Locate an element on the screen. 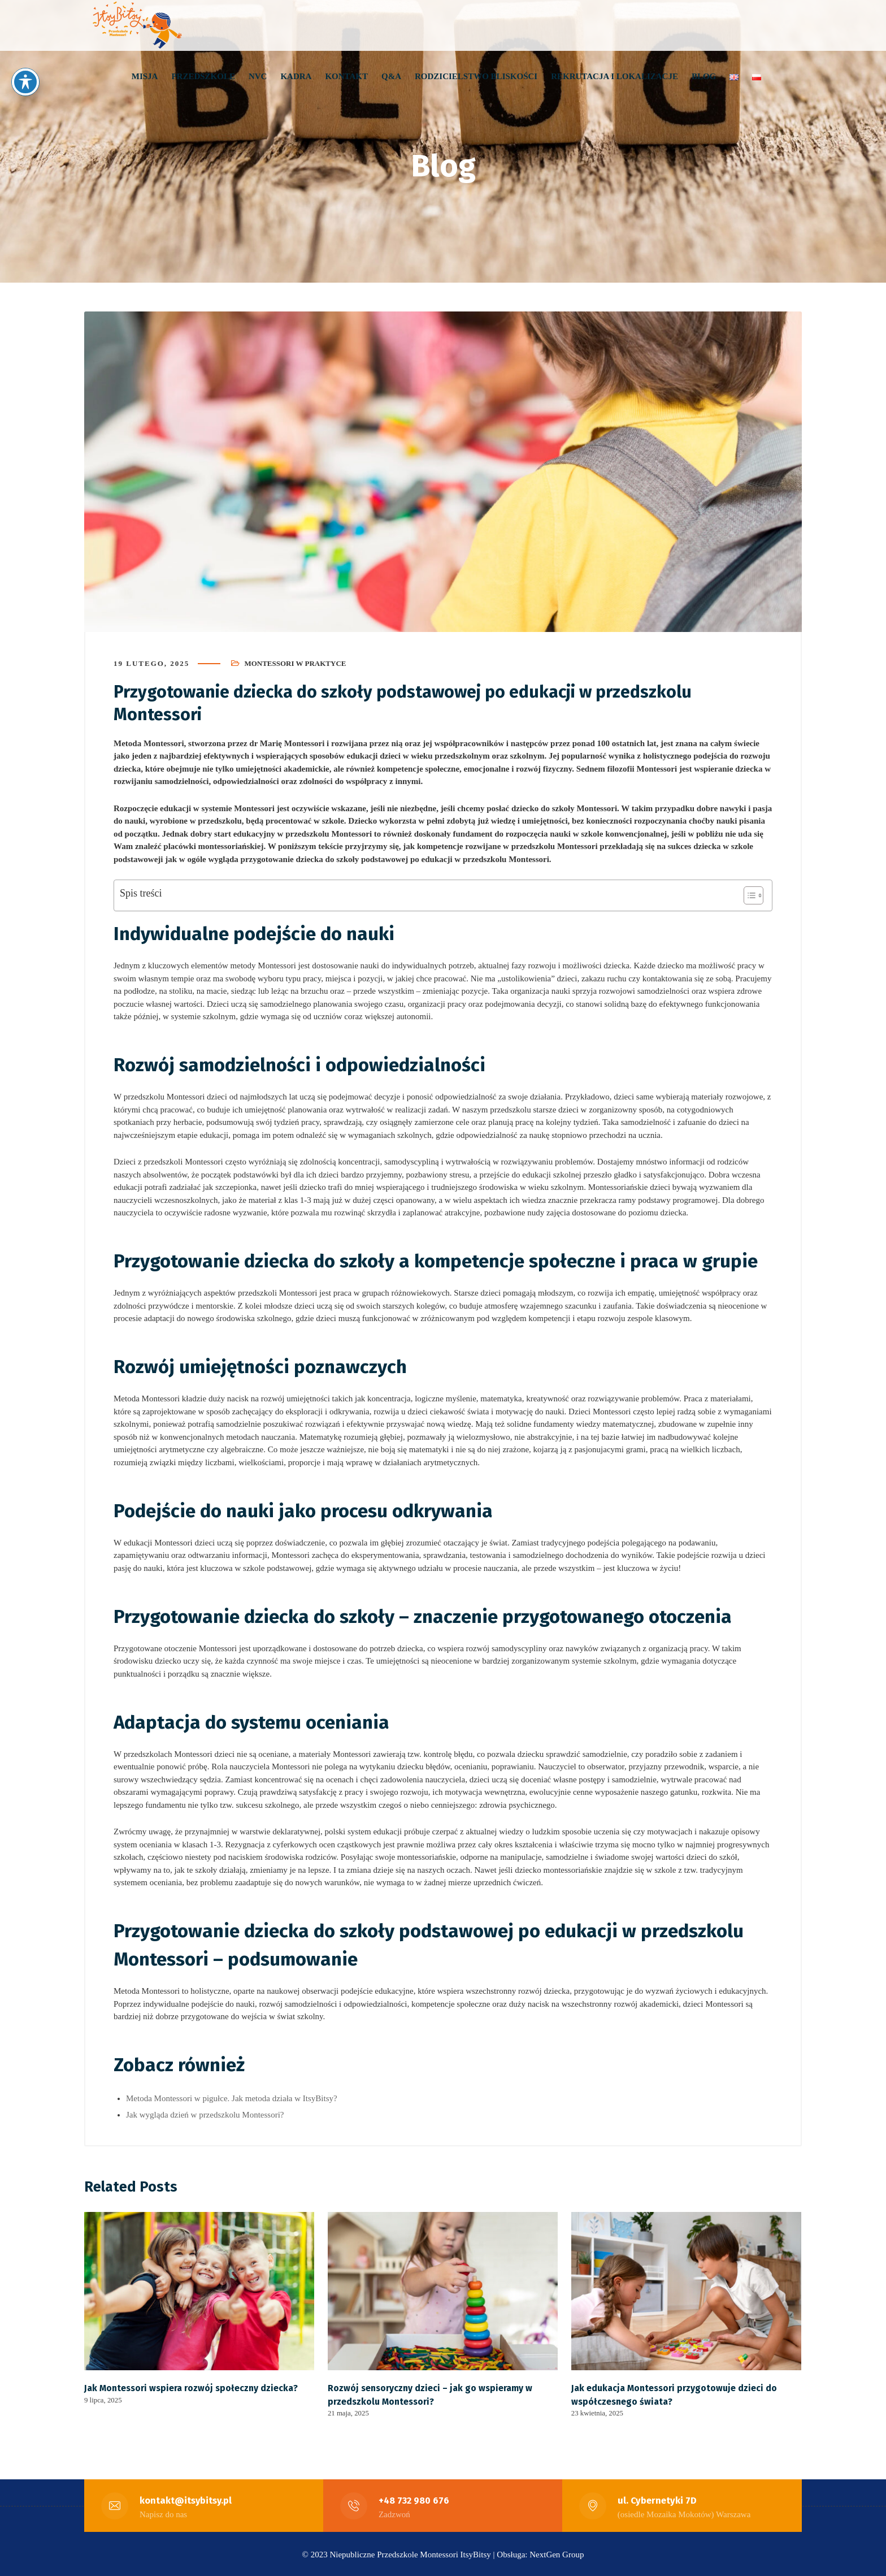 The image size is (886, 2576). kontakt@itsybitsy.pl is located at coordinates (186, 2499).